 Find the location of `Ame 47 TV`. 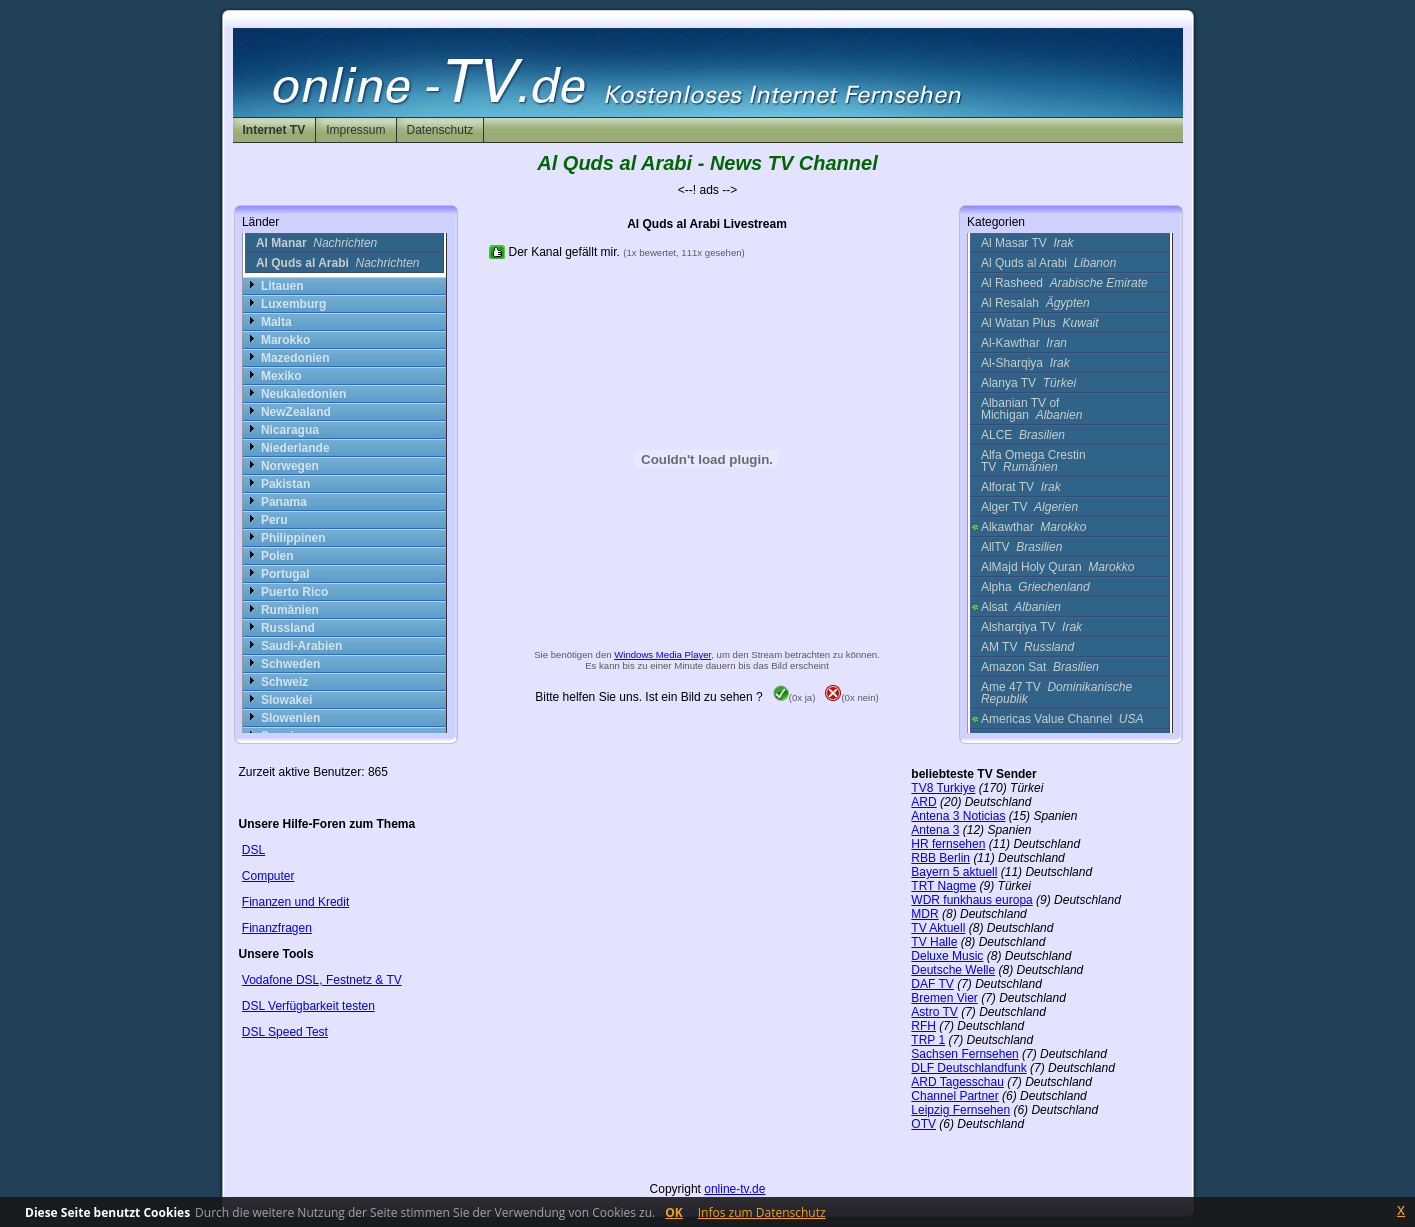

Ame 47 TV is located at coordinates (1056, 693).